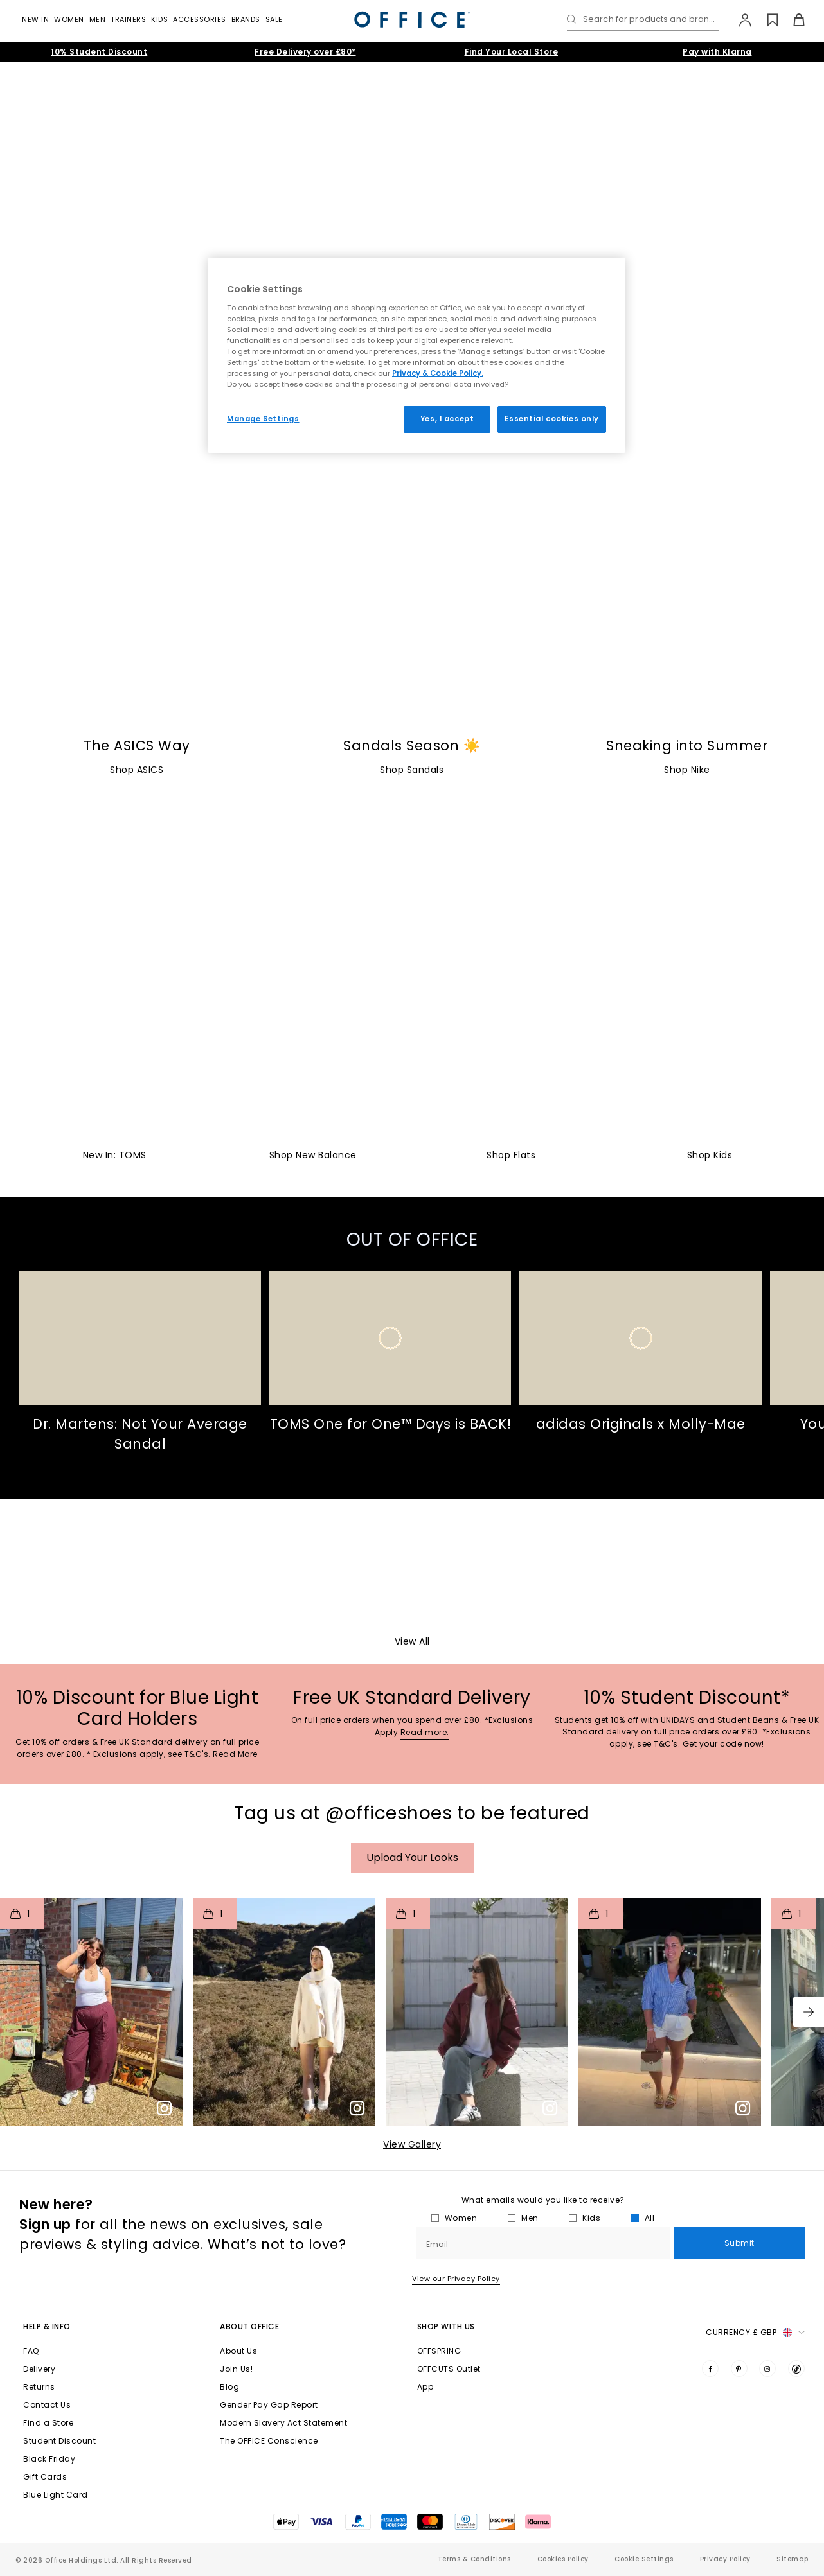 This screenshot has width=824, height=2576. Describe the element at coordinates (47, 2326) in the screenshot. I see `Help & Info` at that location.